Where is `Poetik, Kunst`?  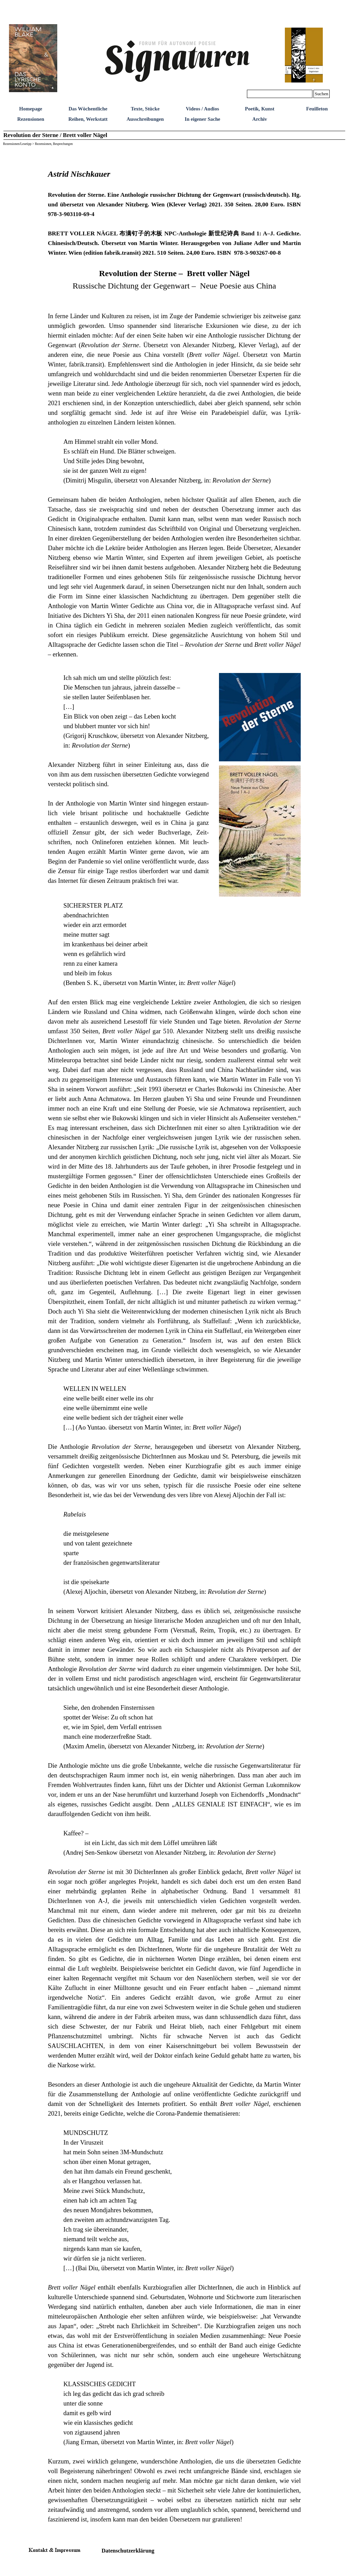
Poetik, Kunst is located at coordinates (260, 108).